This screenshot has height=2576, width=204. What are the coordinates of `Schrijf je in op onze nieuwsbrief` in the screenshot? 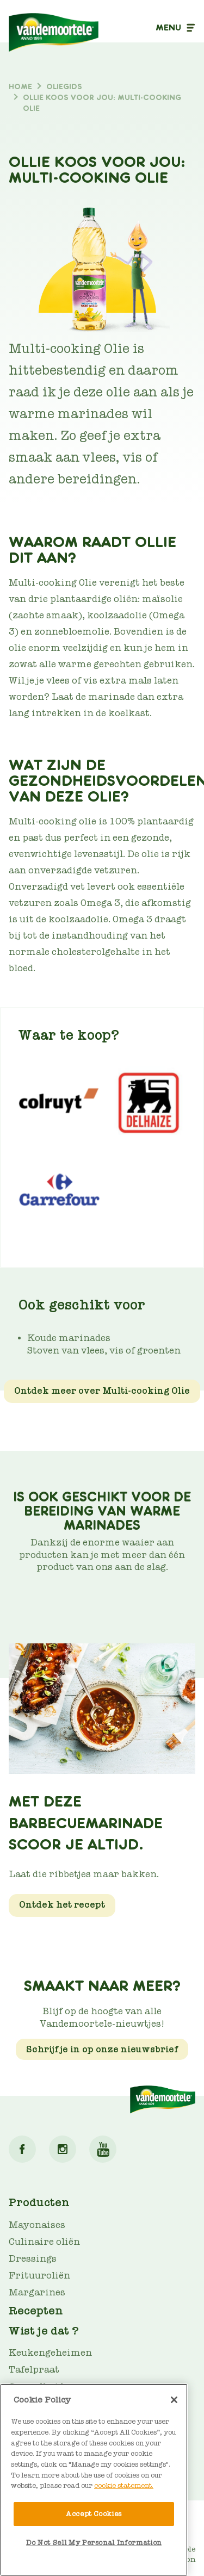 It's located at (102, 2049).